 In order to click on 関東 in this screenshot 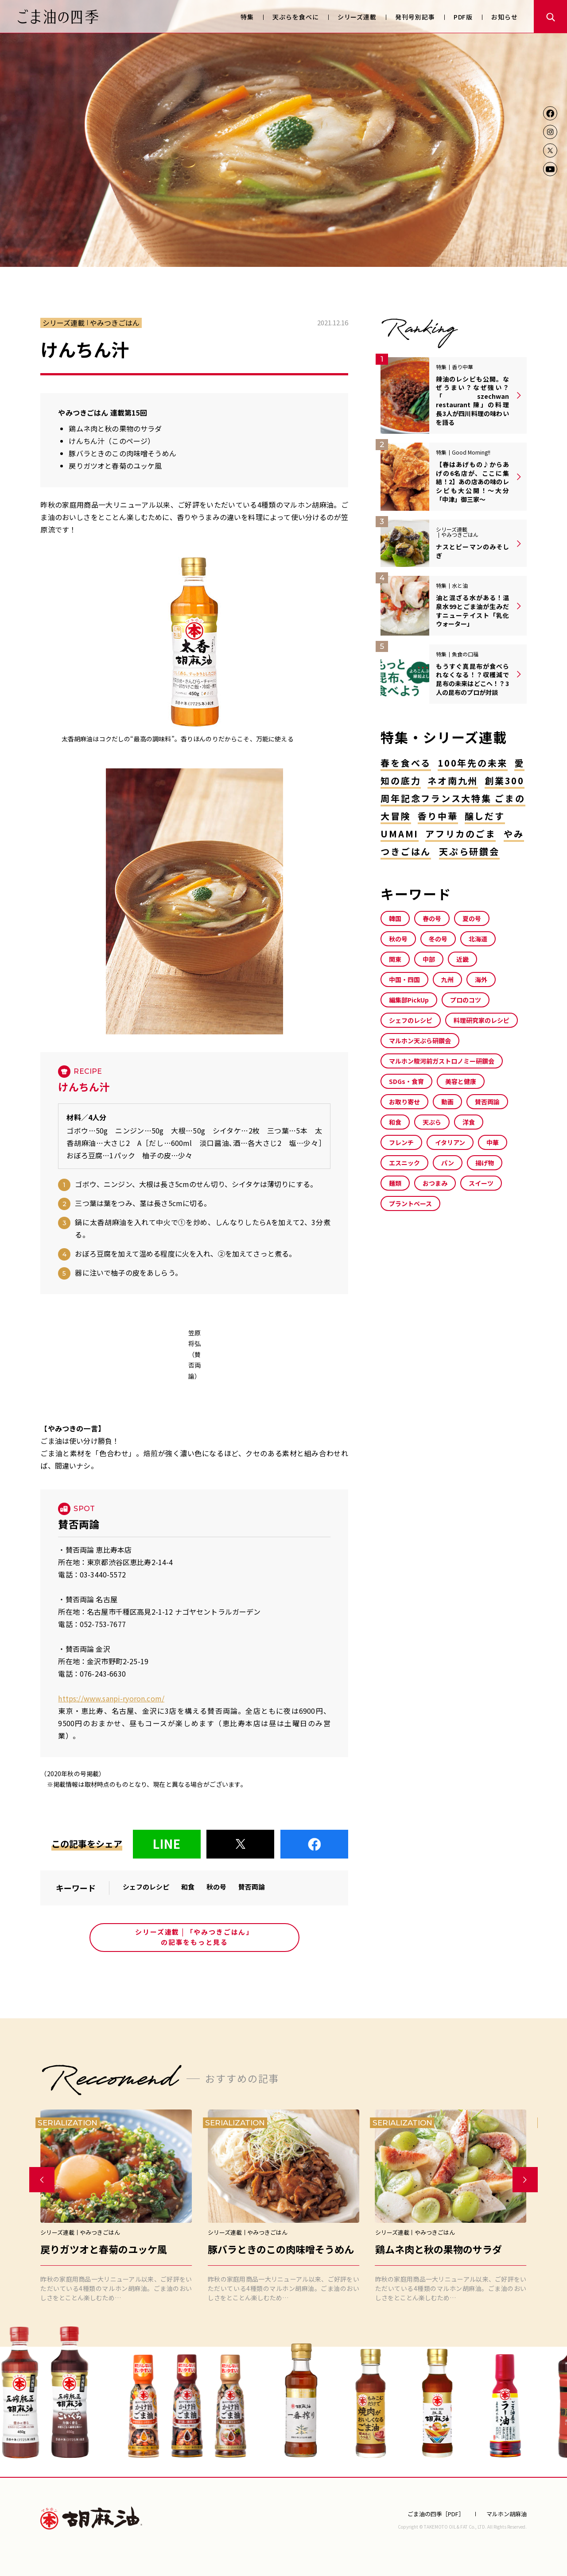, I will do `click(395, 959)`.